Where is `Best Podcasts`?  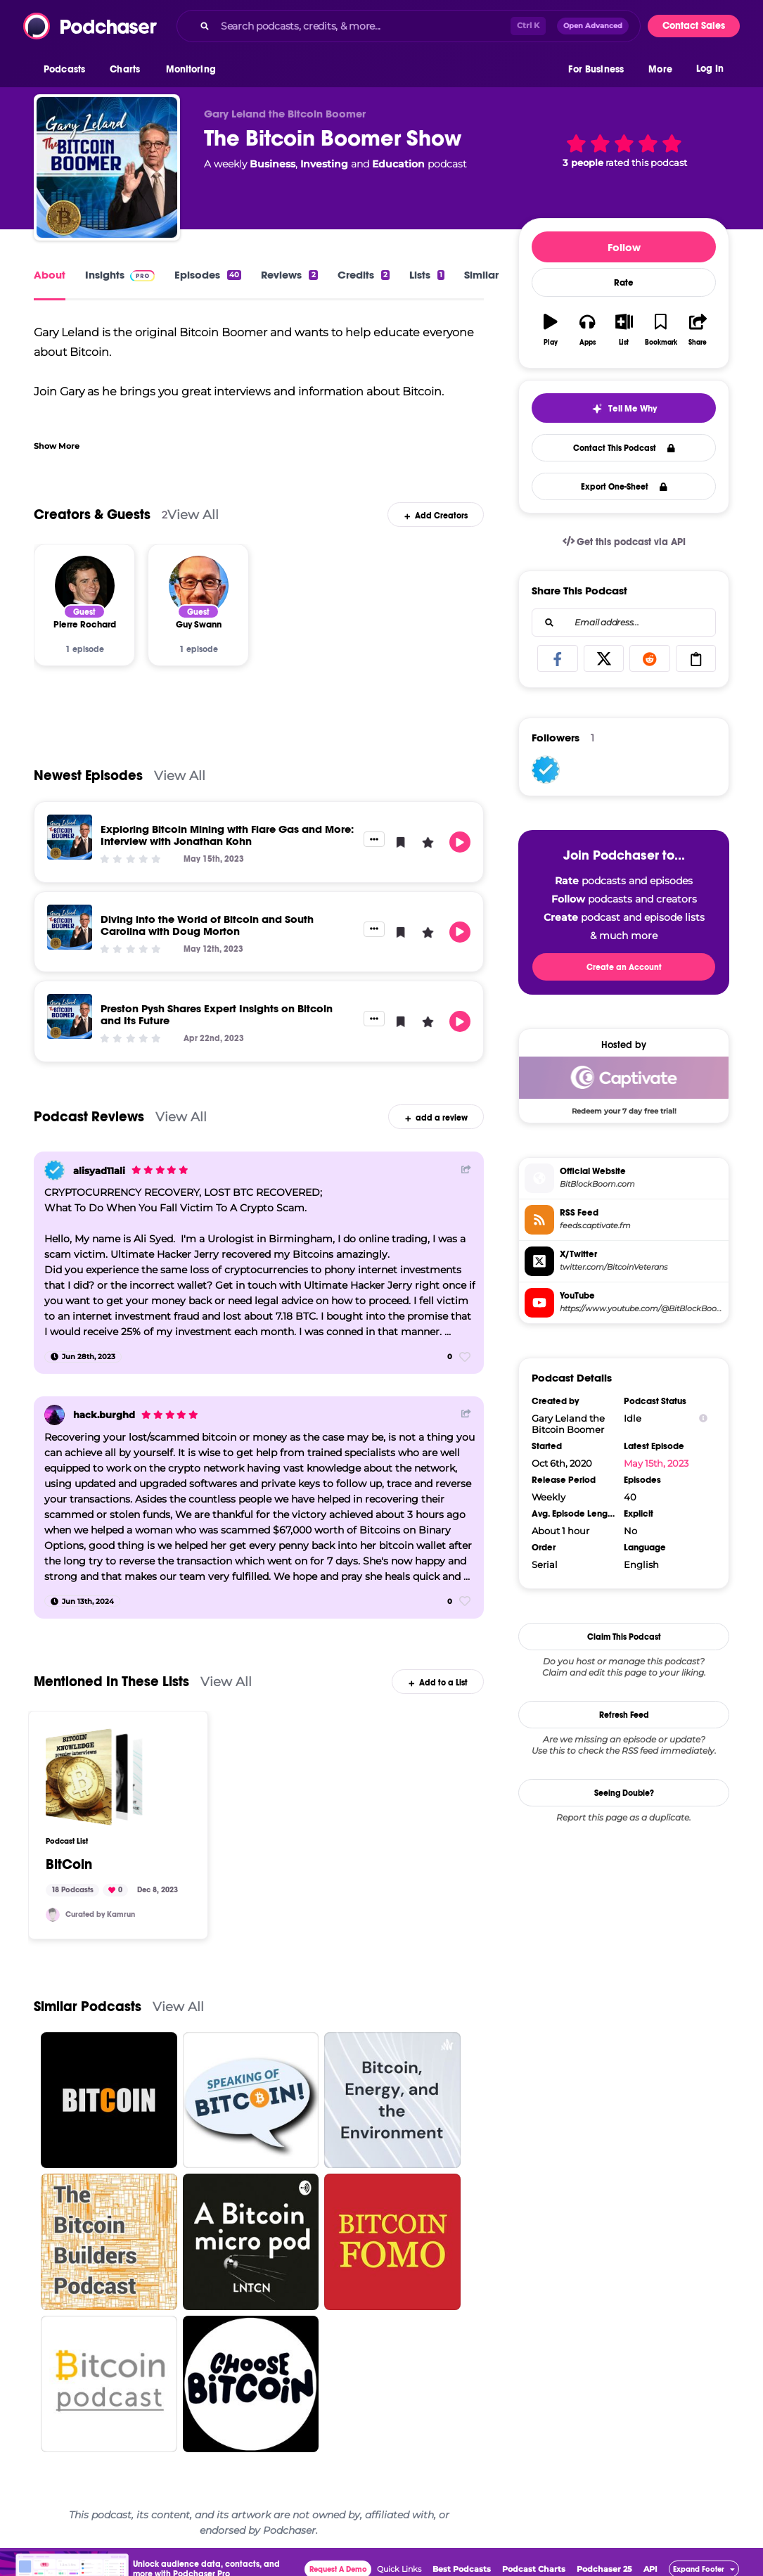 Best Podcasts is located at coordinates (461, 2569).